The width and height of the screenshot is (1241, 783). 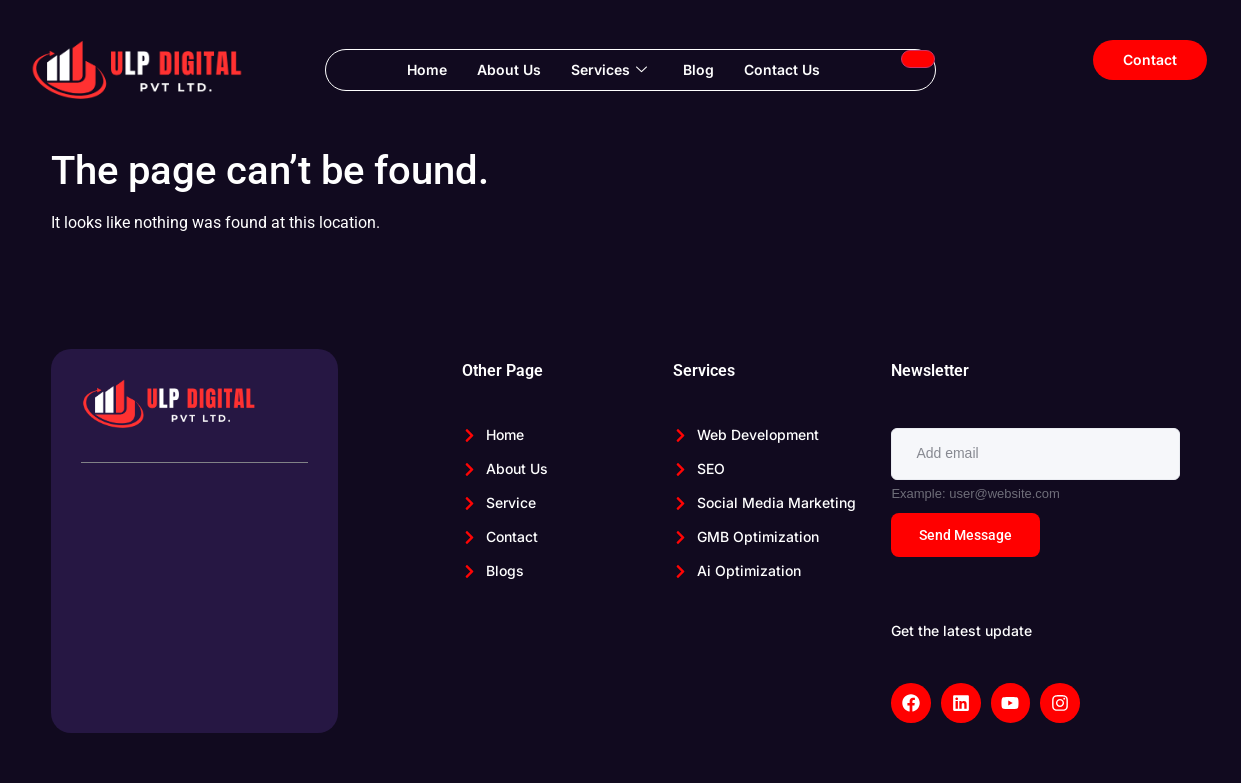 I want to click on Blog, so click(x=698, y=69).